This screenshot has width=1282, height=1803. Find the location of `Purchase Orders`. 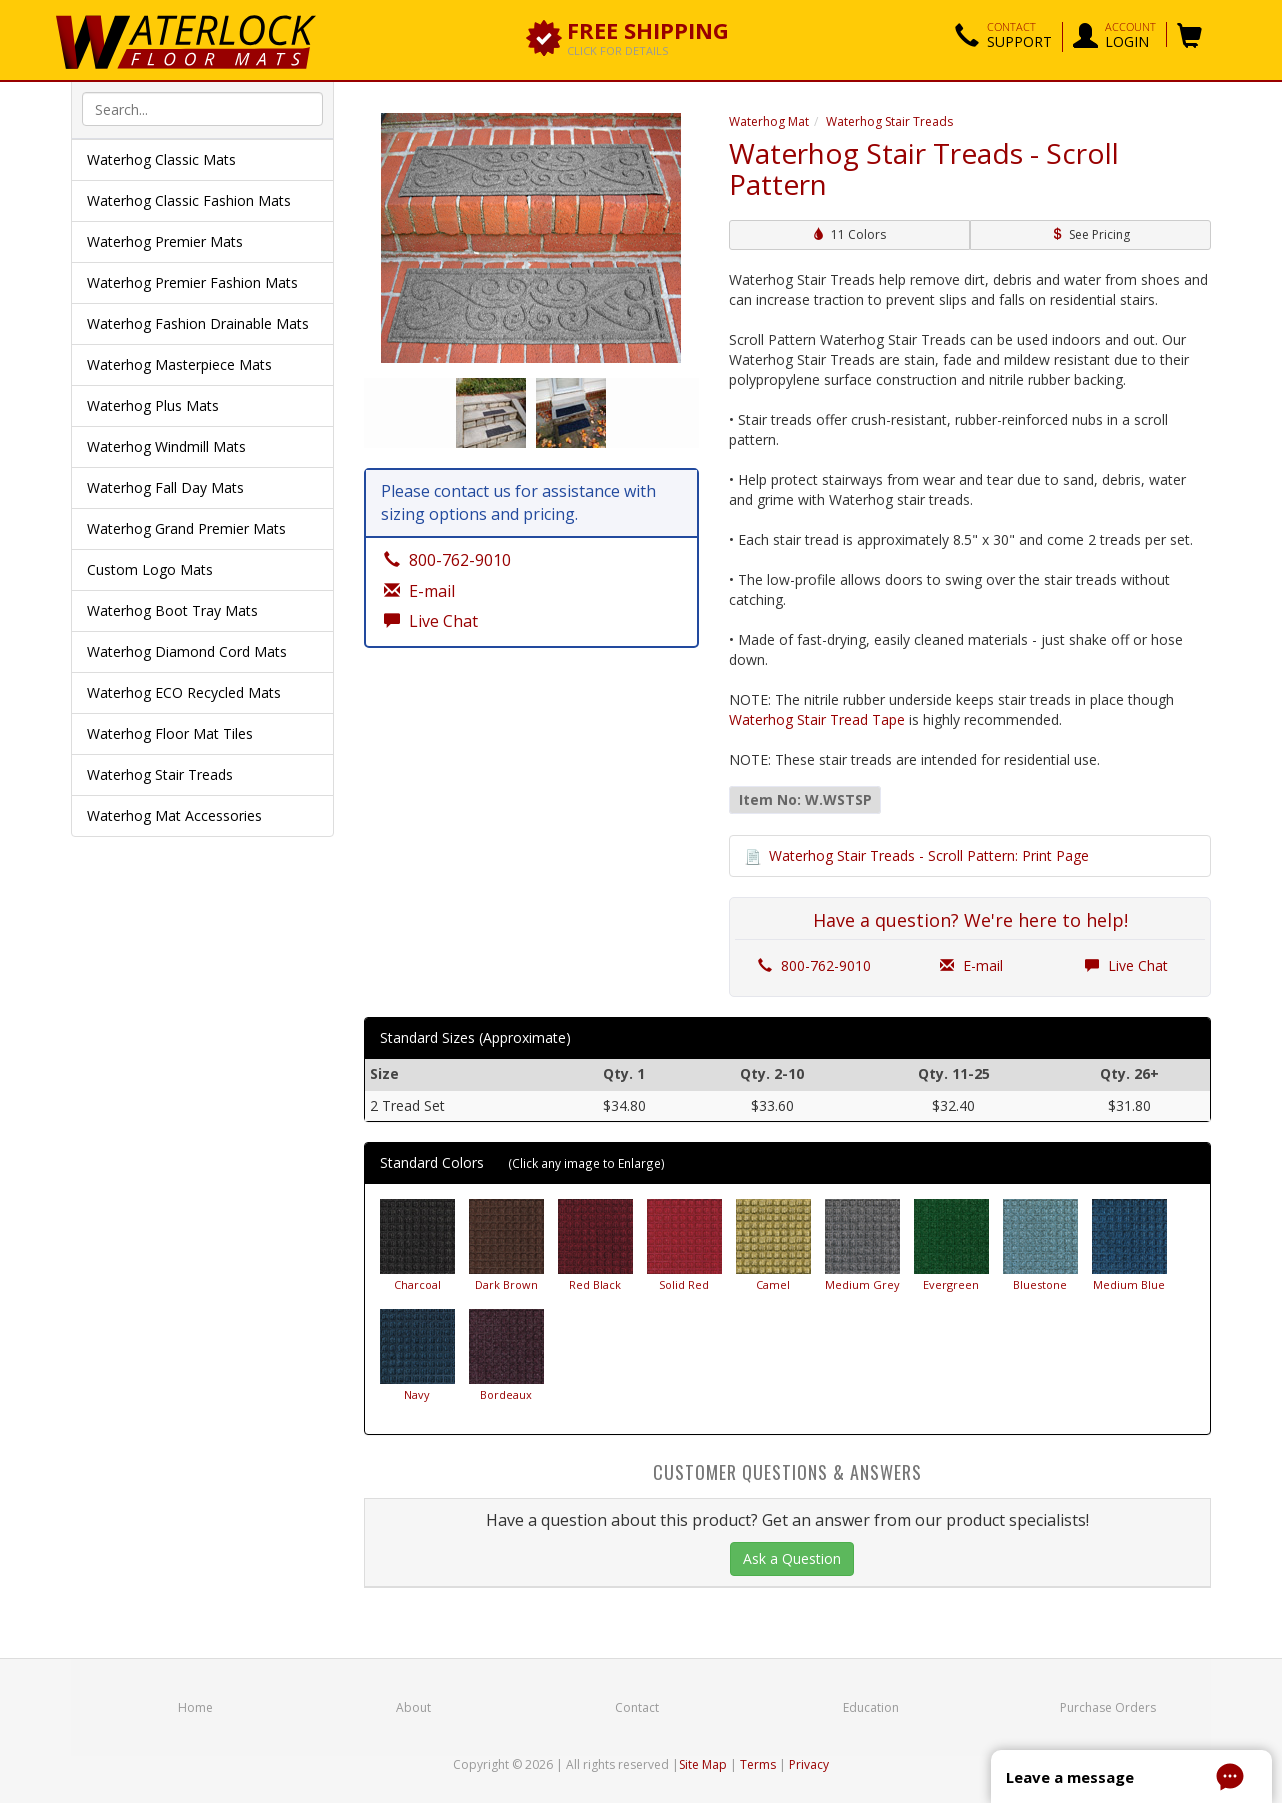

Purchase Orders is located at coordinates (1108, 1707).